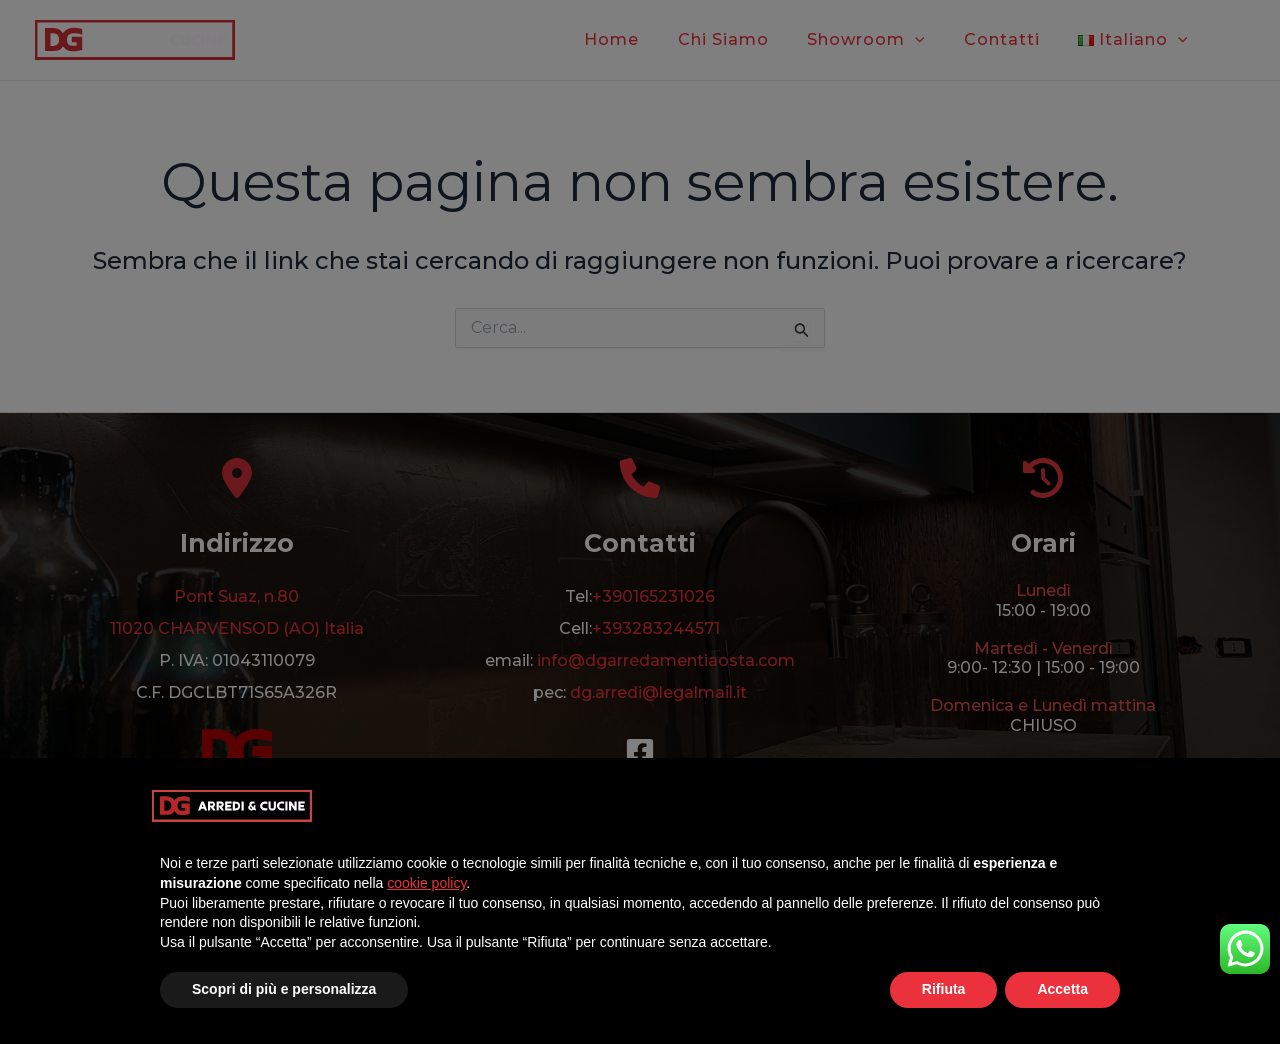  I want to click on cookie policy [button], so click(426, 883).